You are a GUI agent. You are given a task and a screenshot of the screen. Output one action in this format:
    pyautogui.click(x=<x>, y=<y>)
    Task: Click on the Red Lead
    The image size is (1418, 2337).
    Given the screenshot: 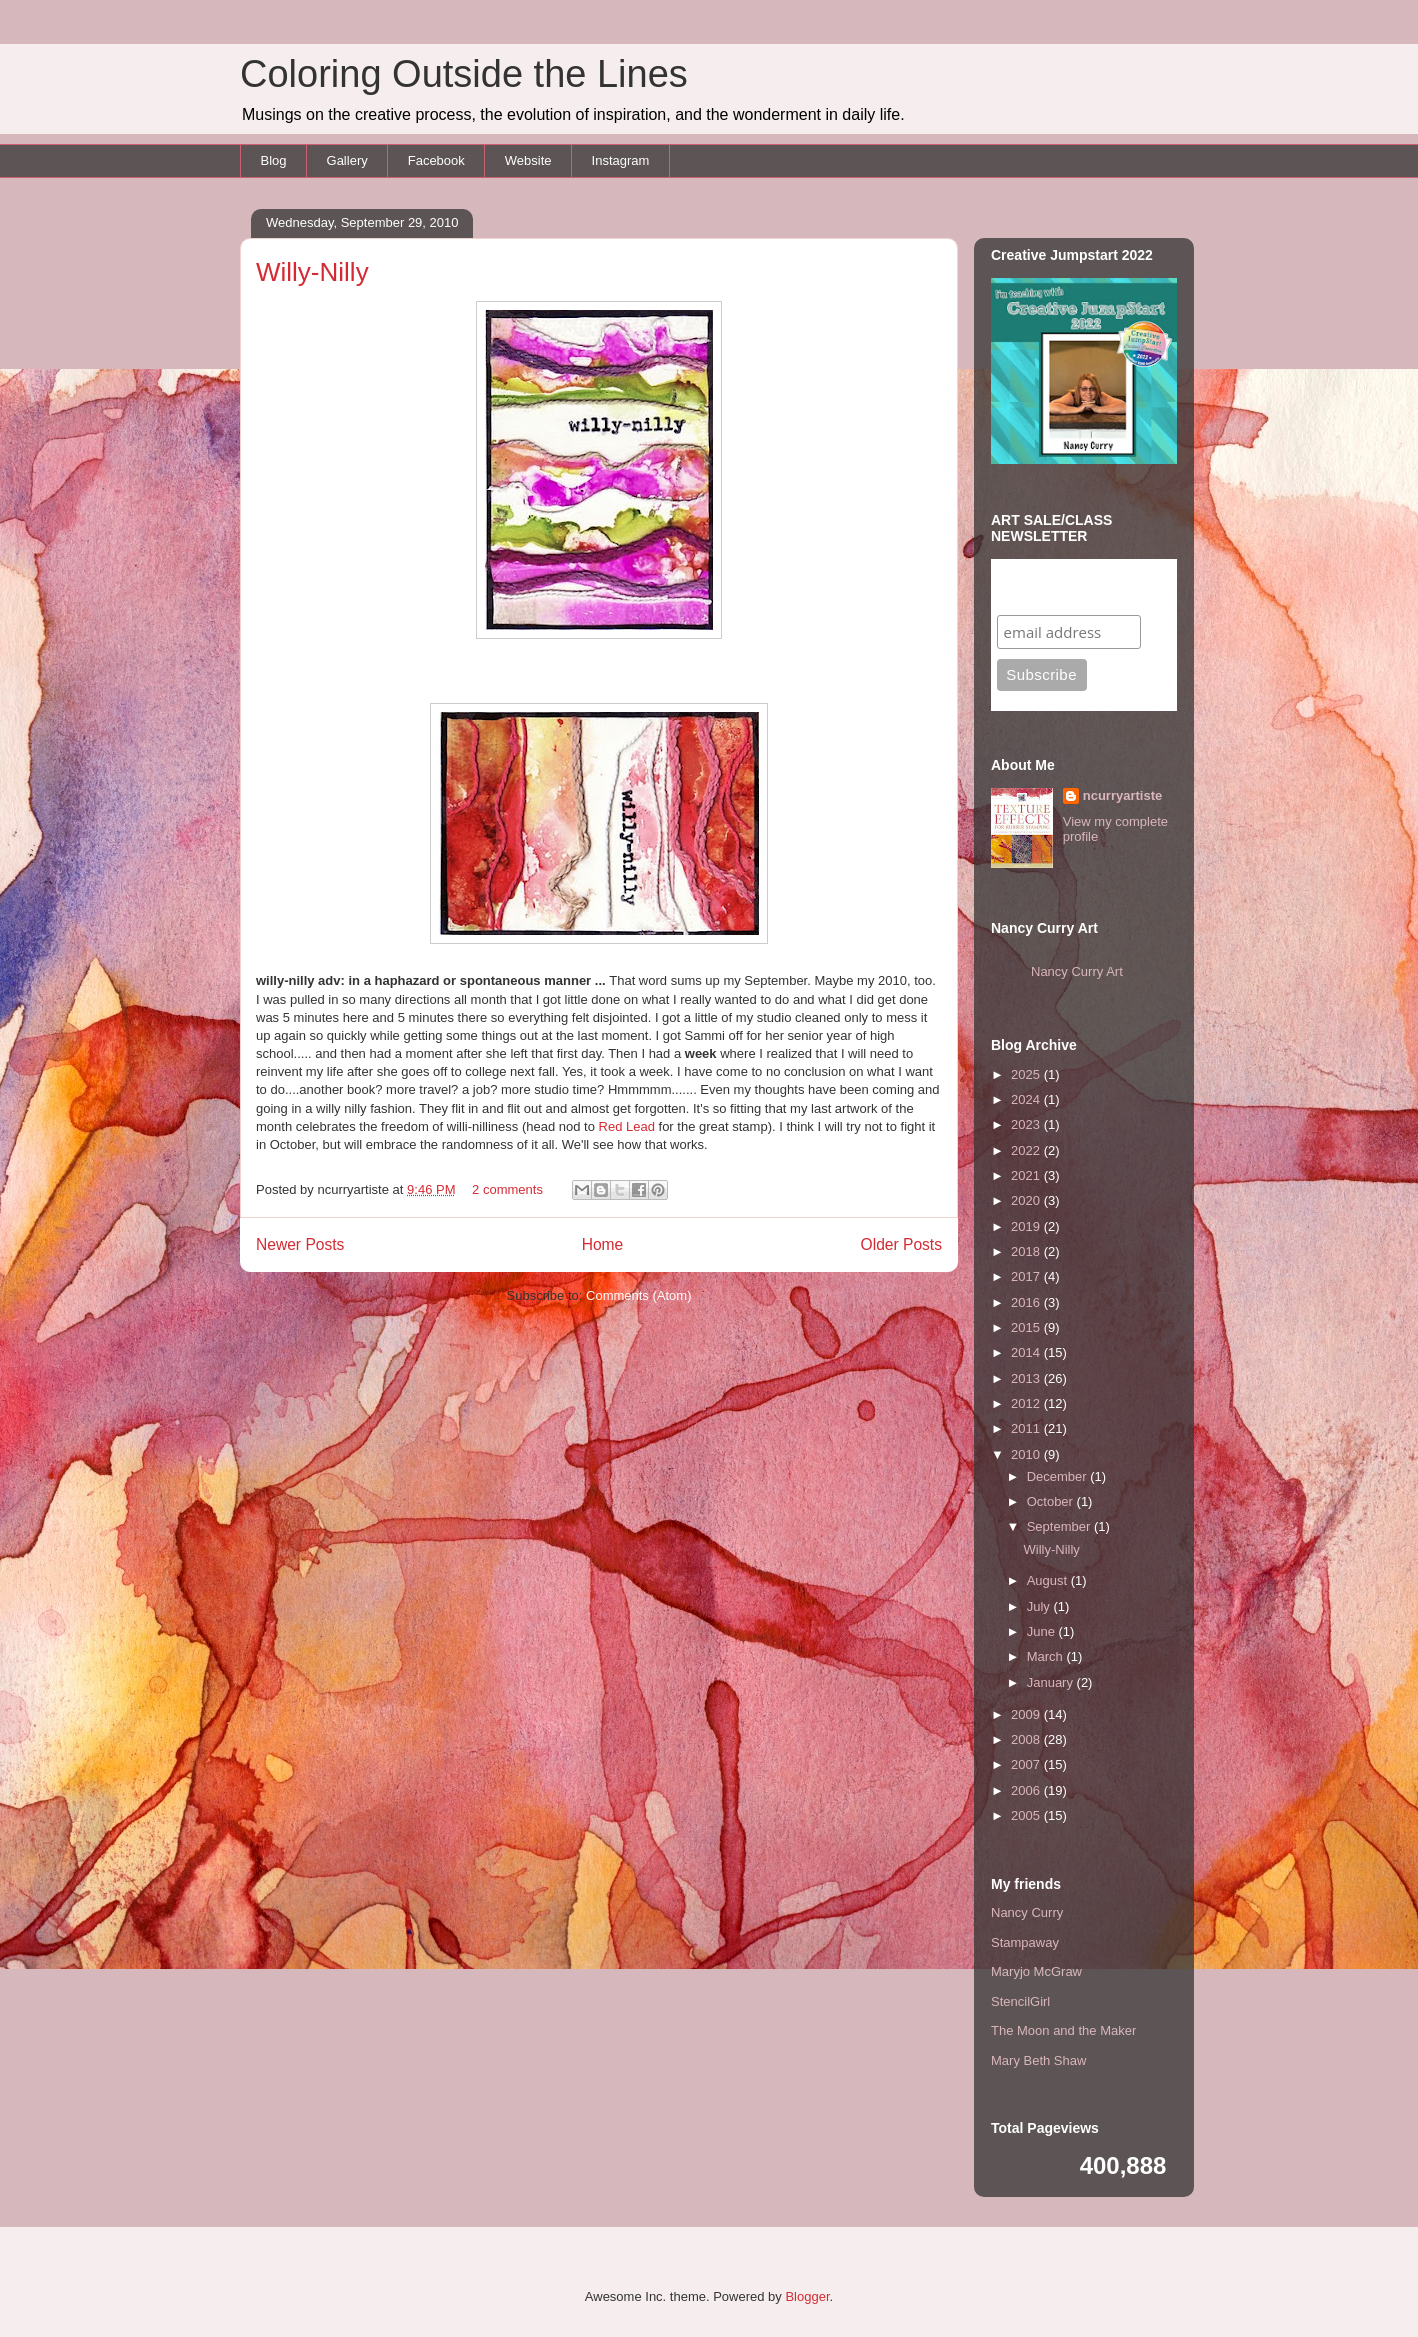 What is the action you would take?
    pyautogui.click(x=629, y=1126)
    